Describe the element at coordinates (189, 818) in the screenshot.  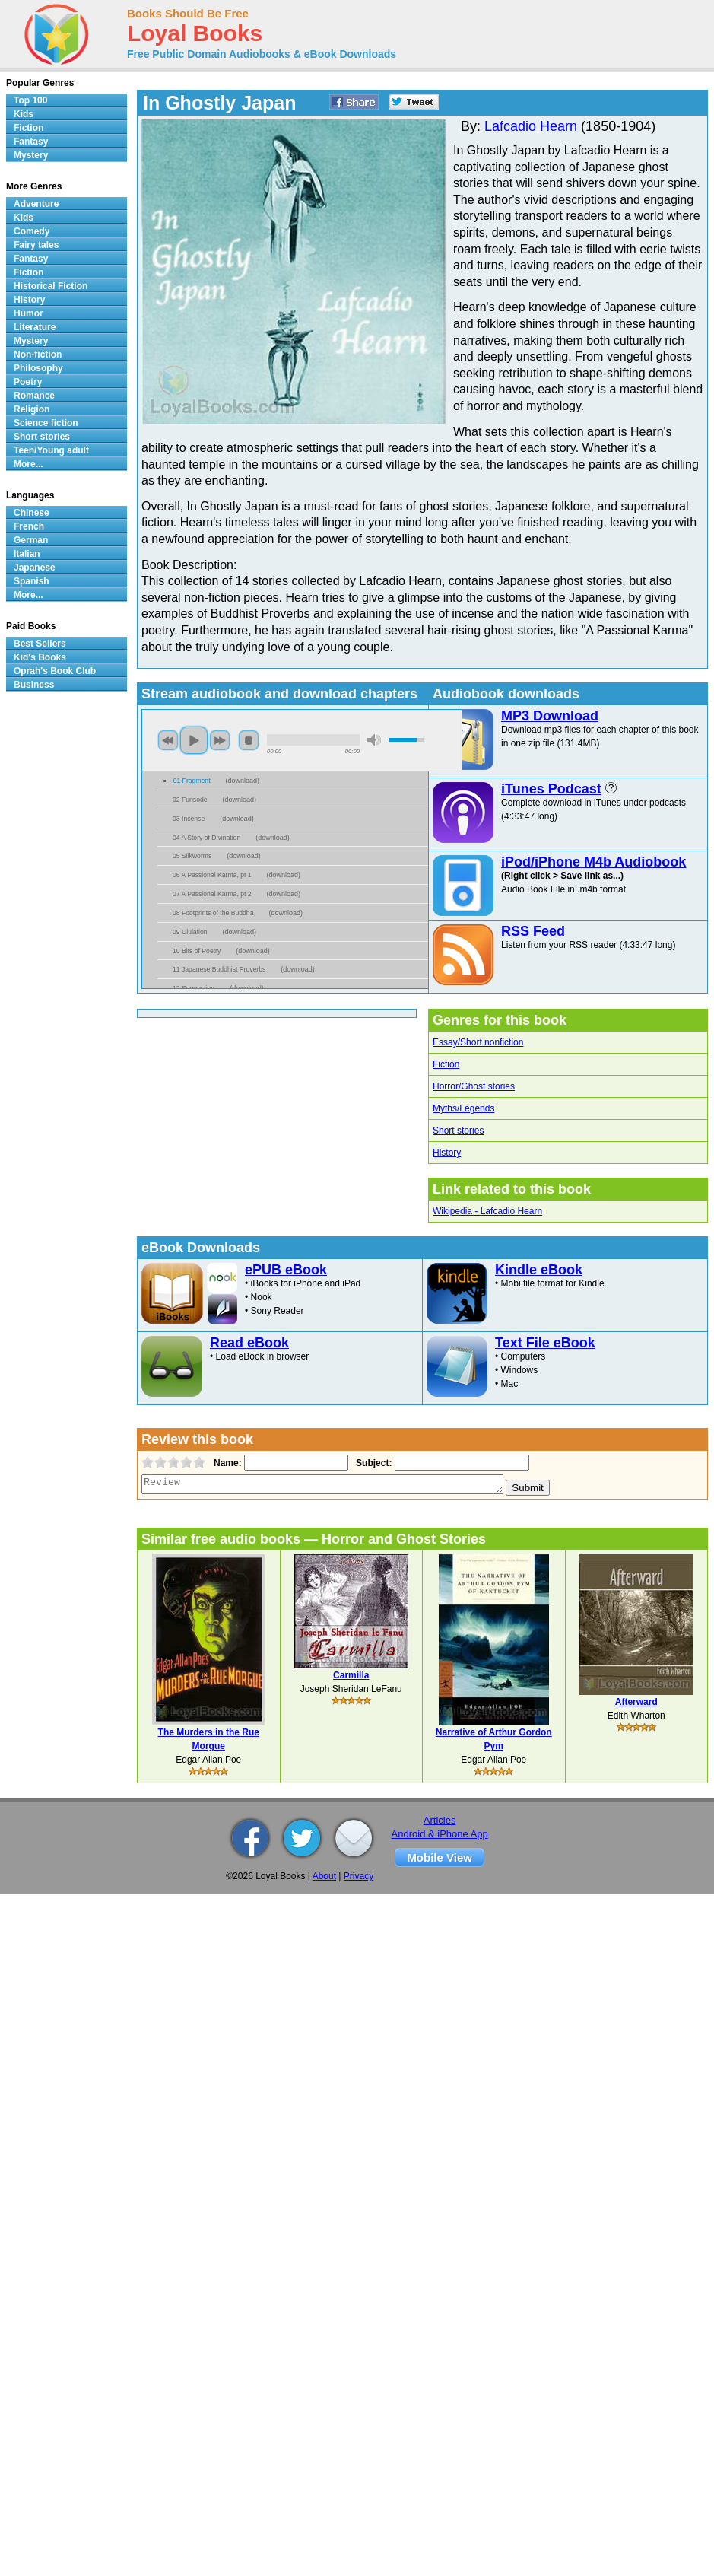
I see `03 Incense` at that location.